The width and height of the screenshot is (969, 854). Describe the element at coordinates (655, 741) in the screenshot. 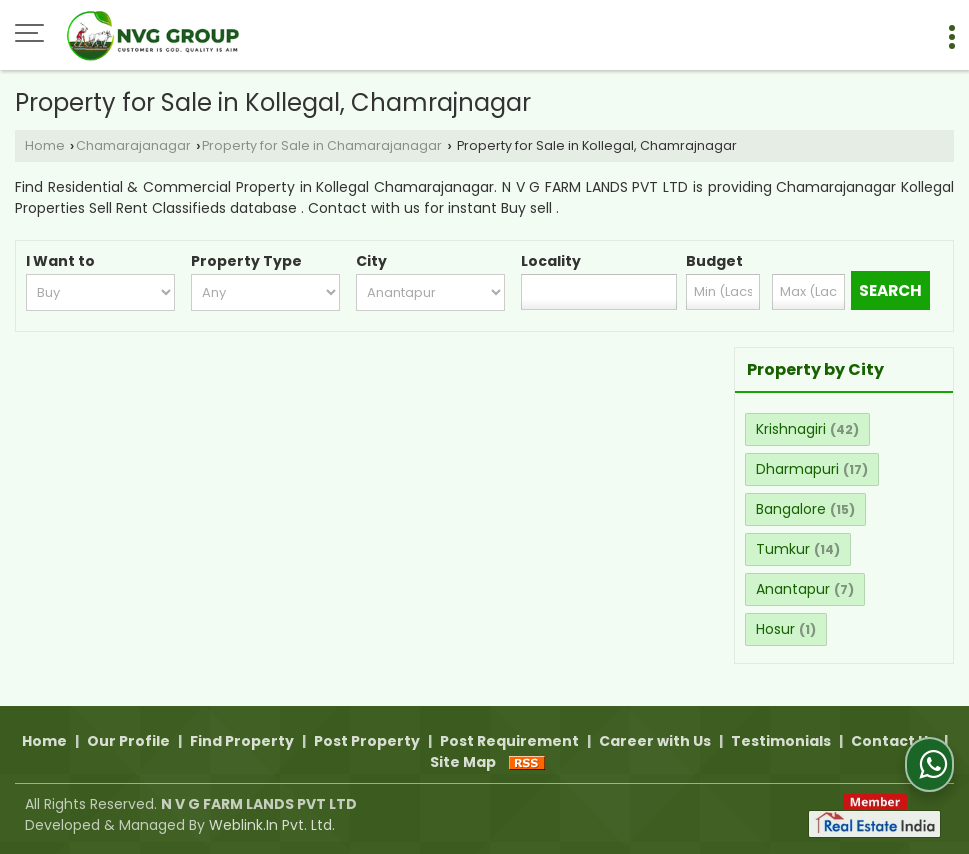

I see `Career with Us` at that location.